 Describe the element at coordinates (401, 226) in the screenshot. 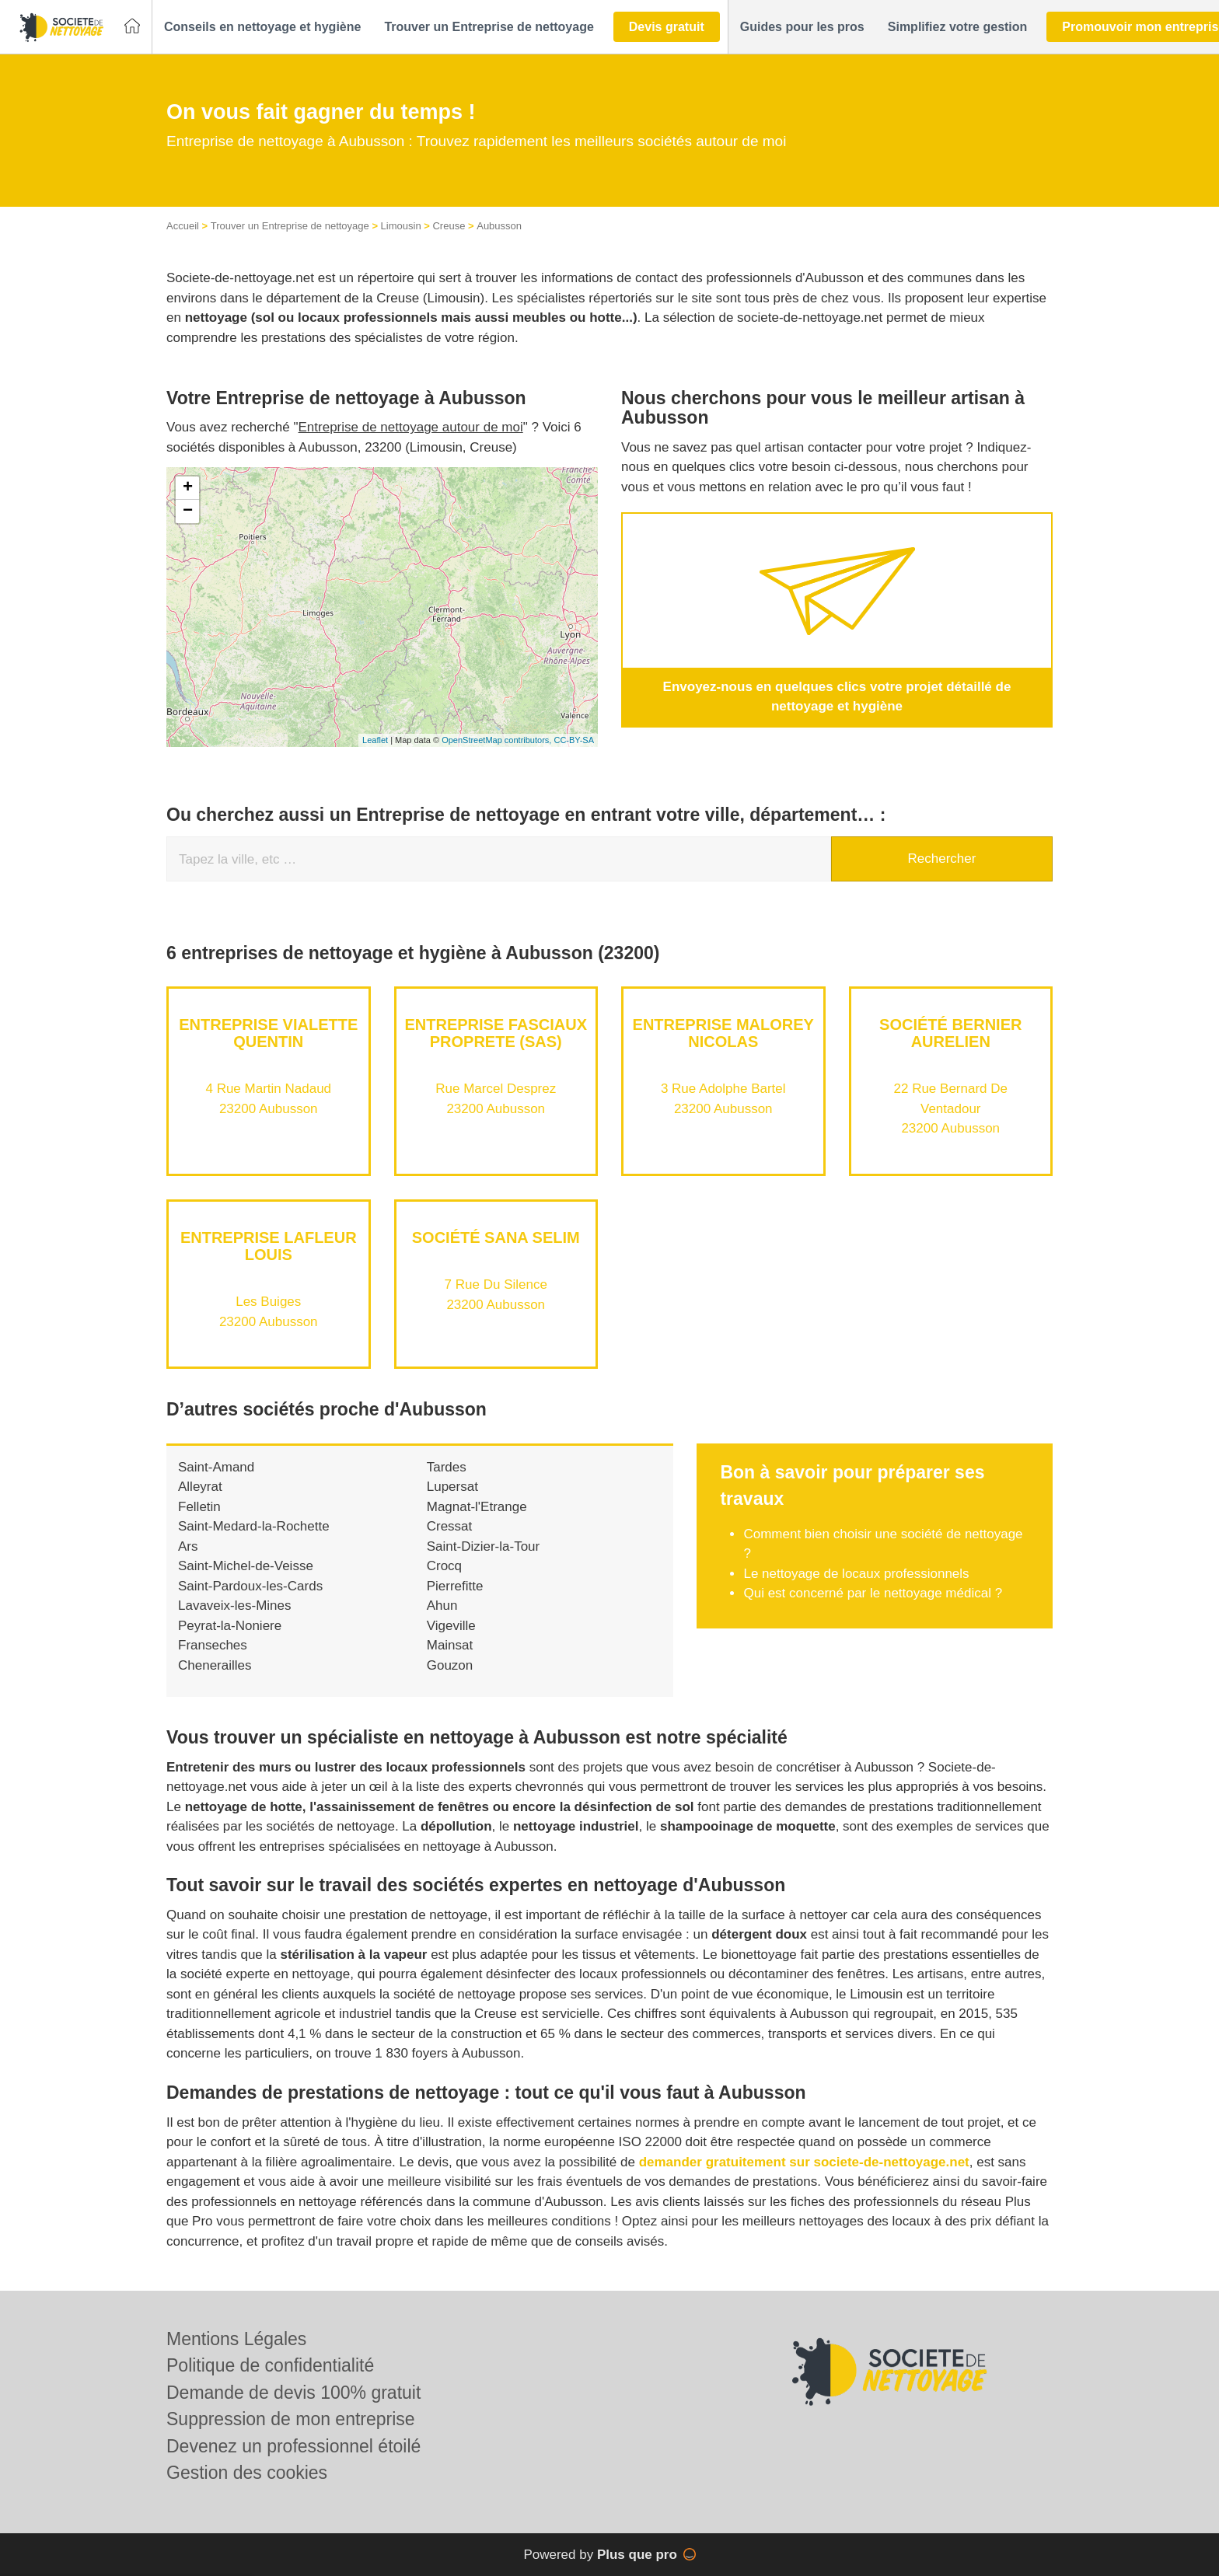

I see `Limousin` at that location.